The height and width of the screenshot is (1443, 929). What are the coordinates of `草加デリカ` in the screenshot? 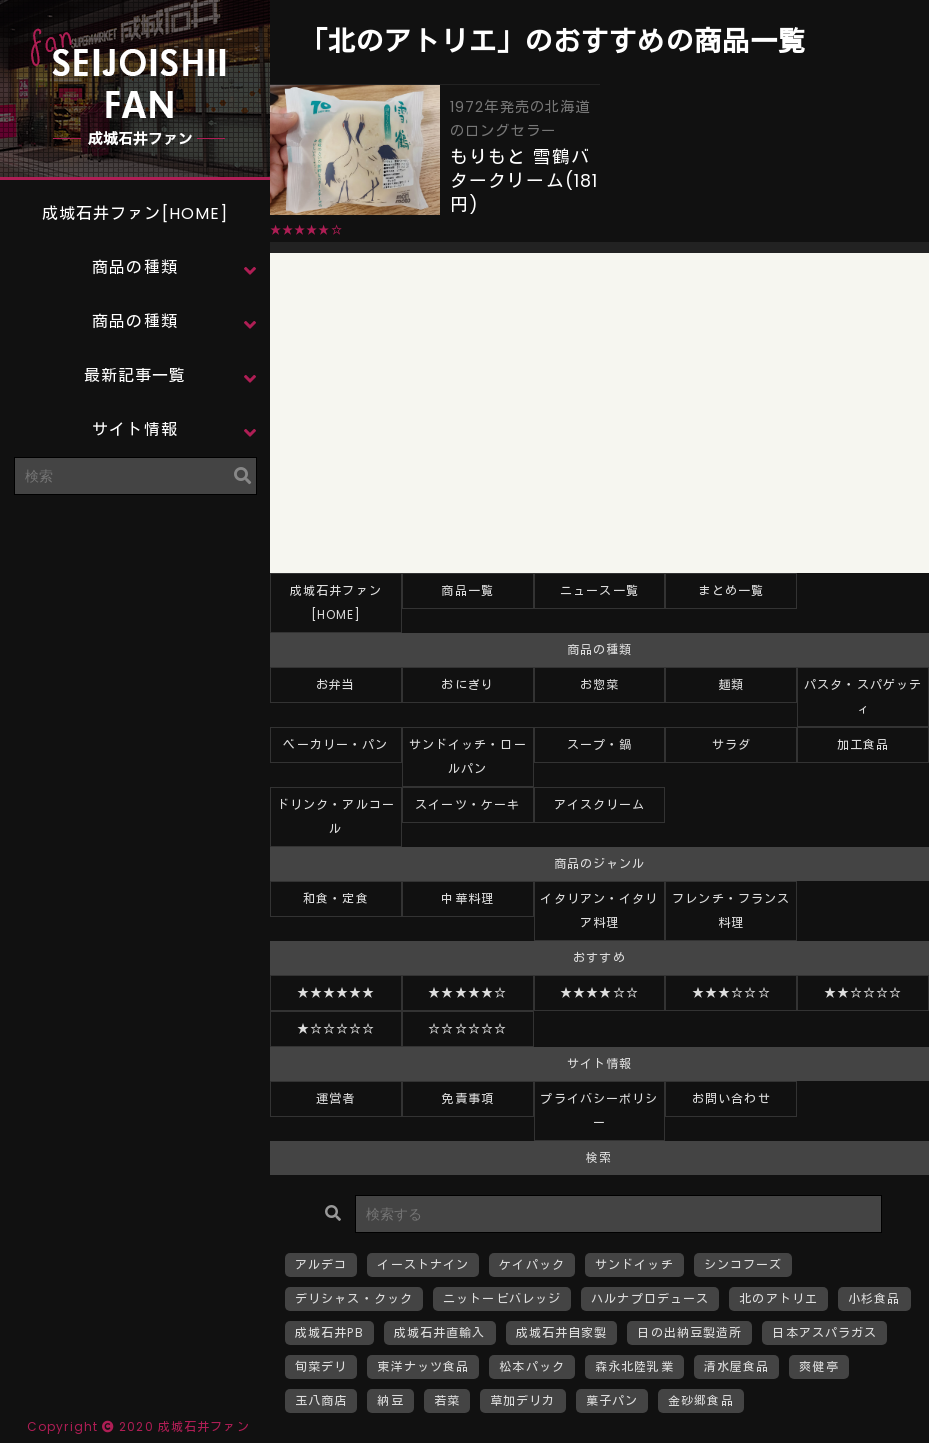 It's located at (523, 1400).